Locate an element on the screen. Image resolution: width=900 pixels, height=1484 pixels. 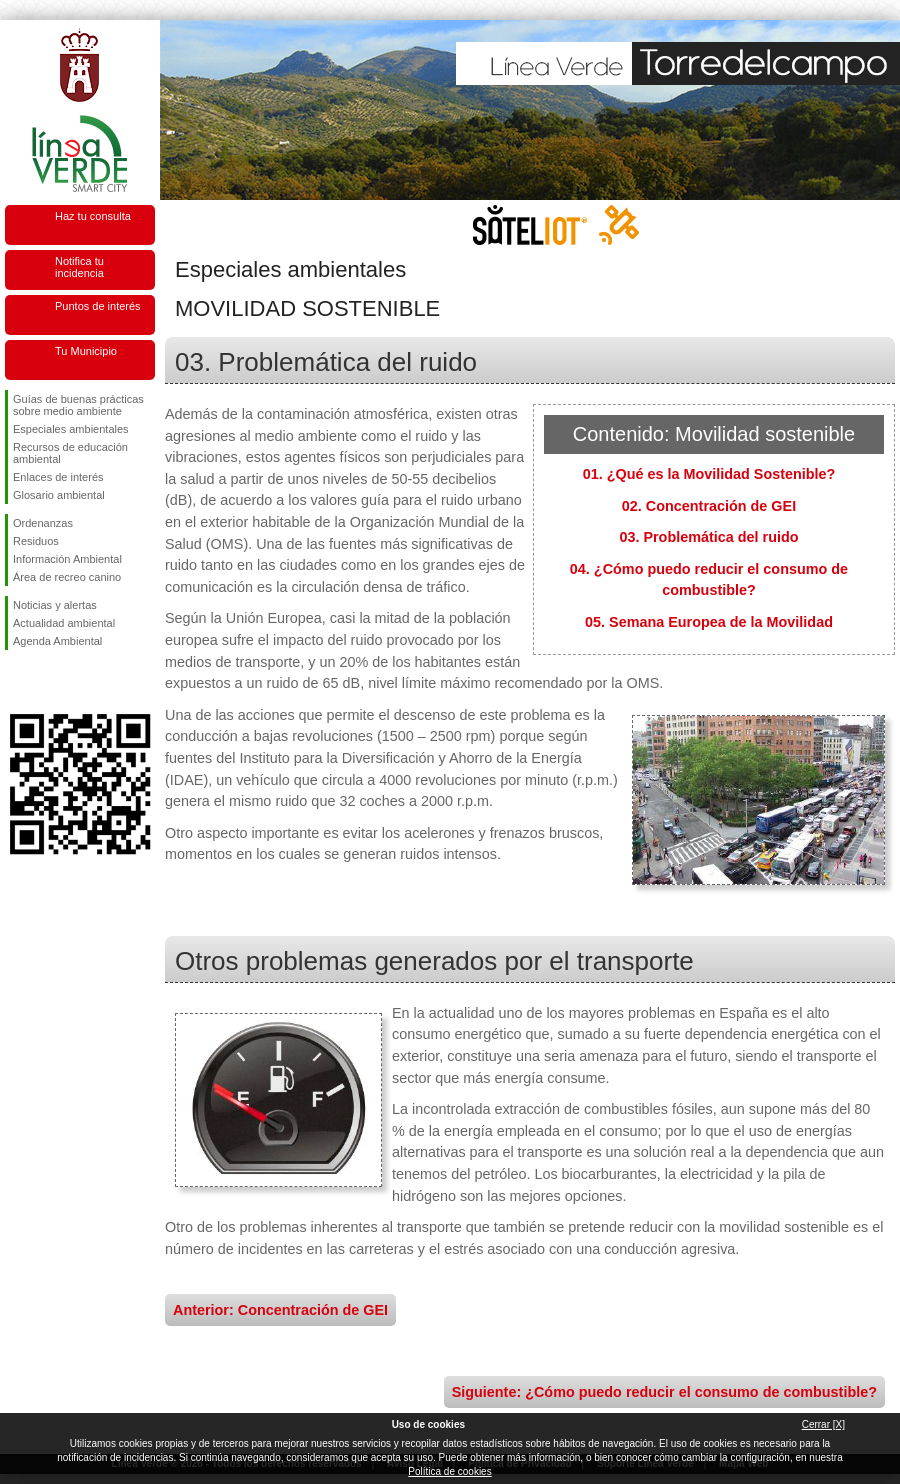
03. Problemática del ruido is located at coordinates (708, 537).